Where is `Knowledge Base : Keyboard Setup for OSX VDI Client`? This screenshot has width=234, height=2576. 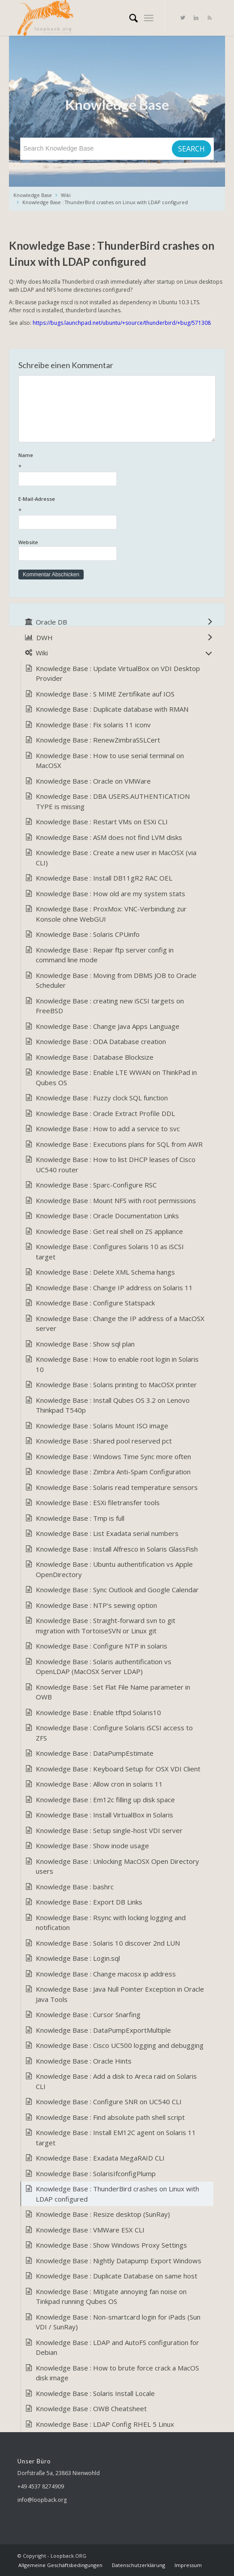
Knowledge Base : Keyboard Setup for OSX VDI Client is located at coordinates (118, 1768).